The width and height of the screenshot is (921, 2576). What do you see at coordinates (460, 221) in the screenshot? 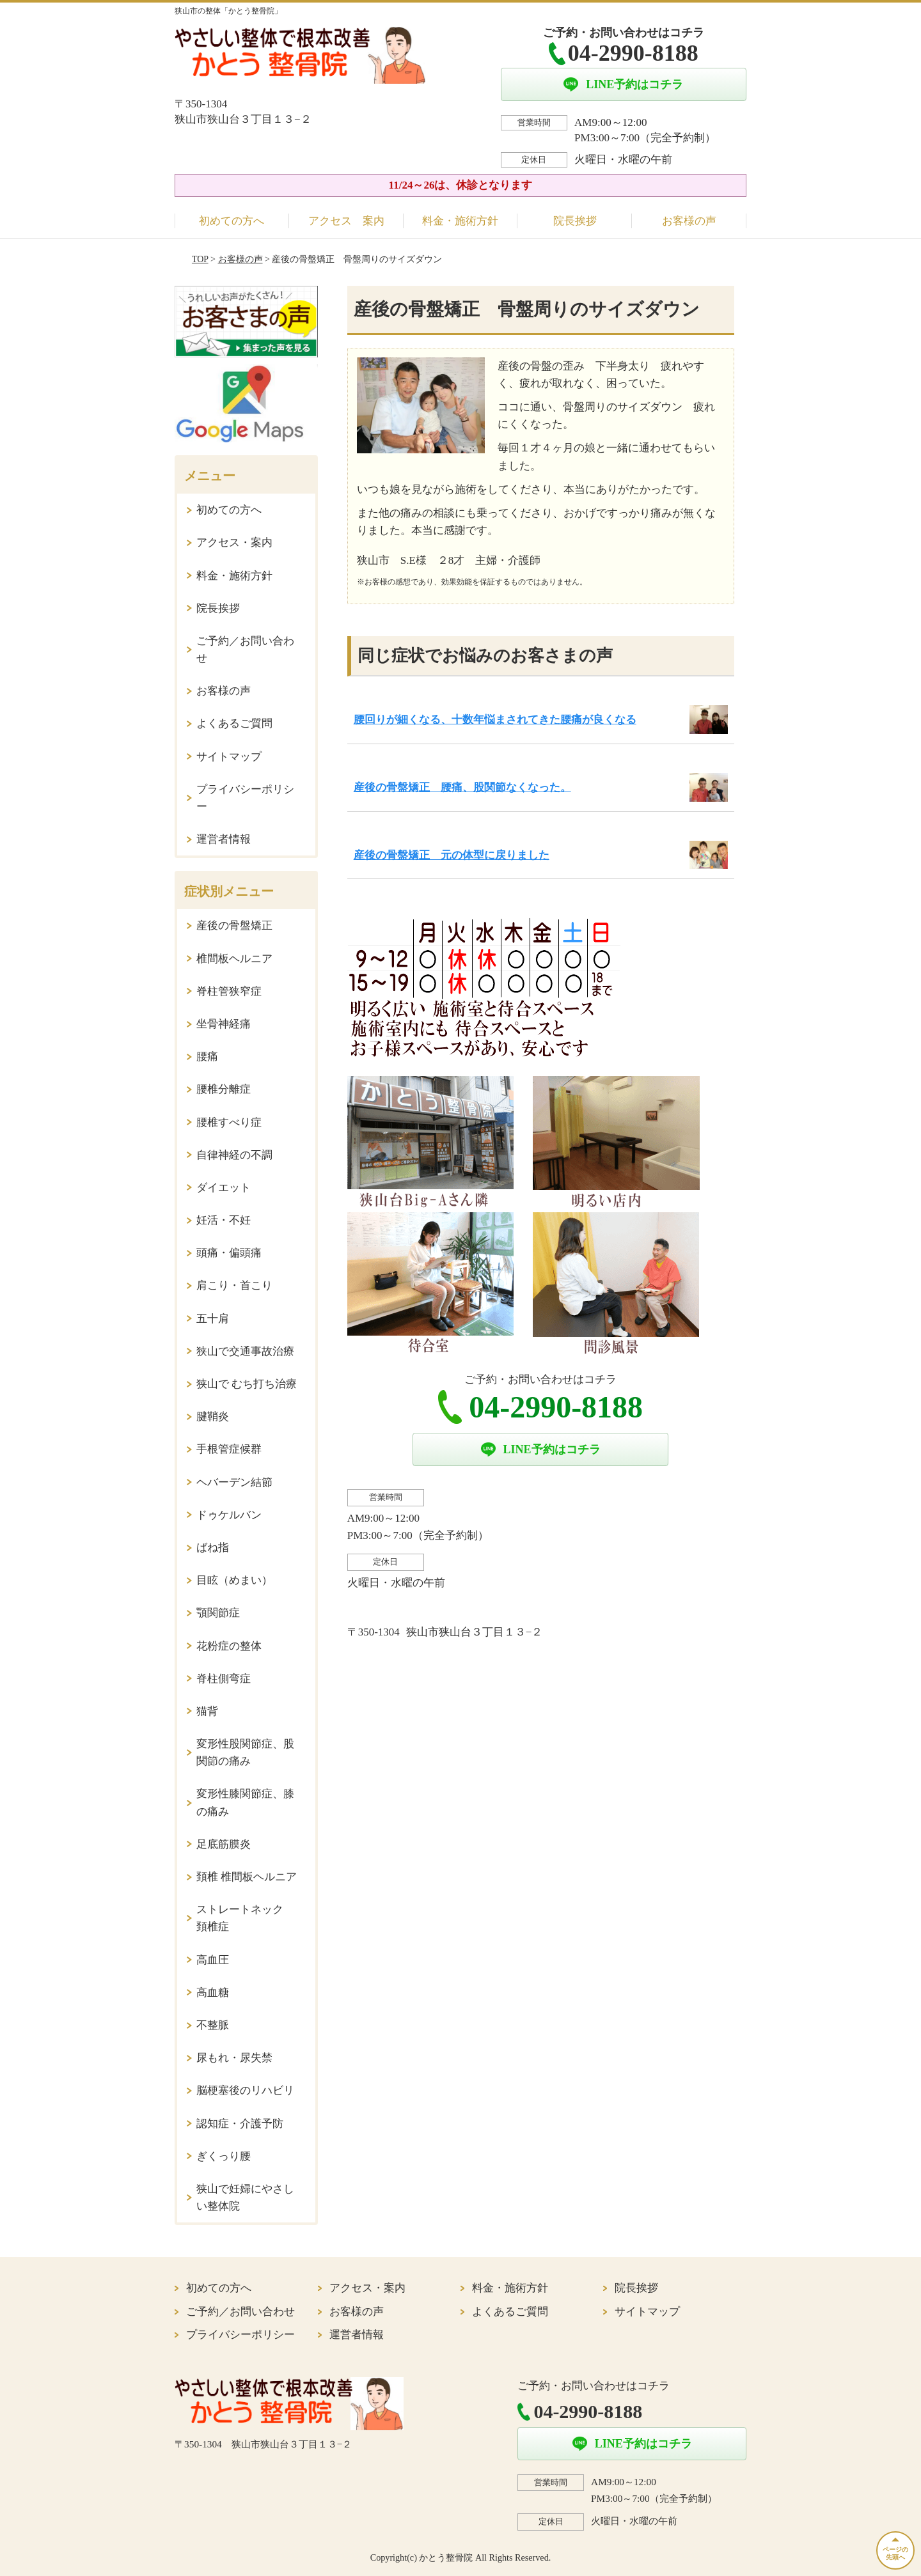
I see `料金・施術方針` at bounding box center [460, 221].